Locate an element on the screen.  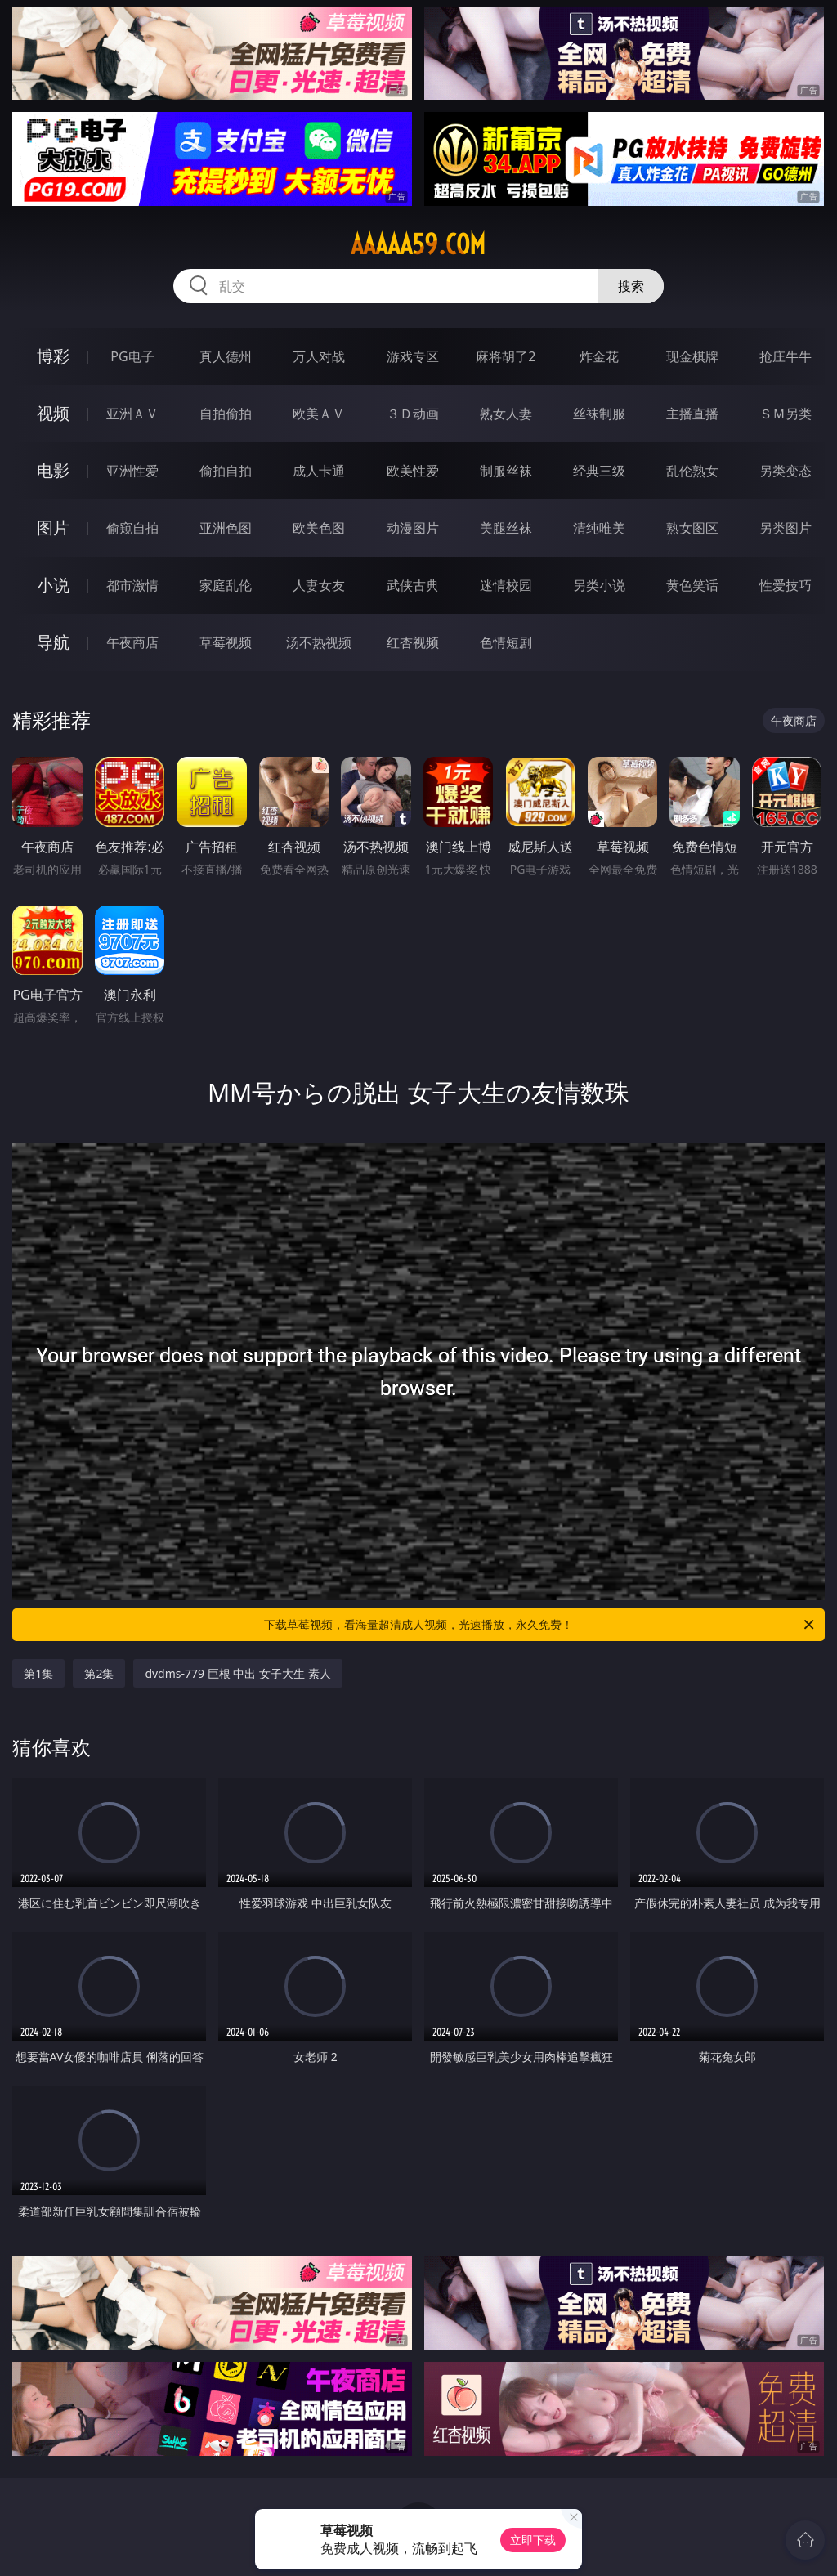
麻将胡了2 is located at coordinates (505, 356).